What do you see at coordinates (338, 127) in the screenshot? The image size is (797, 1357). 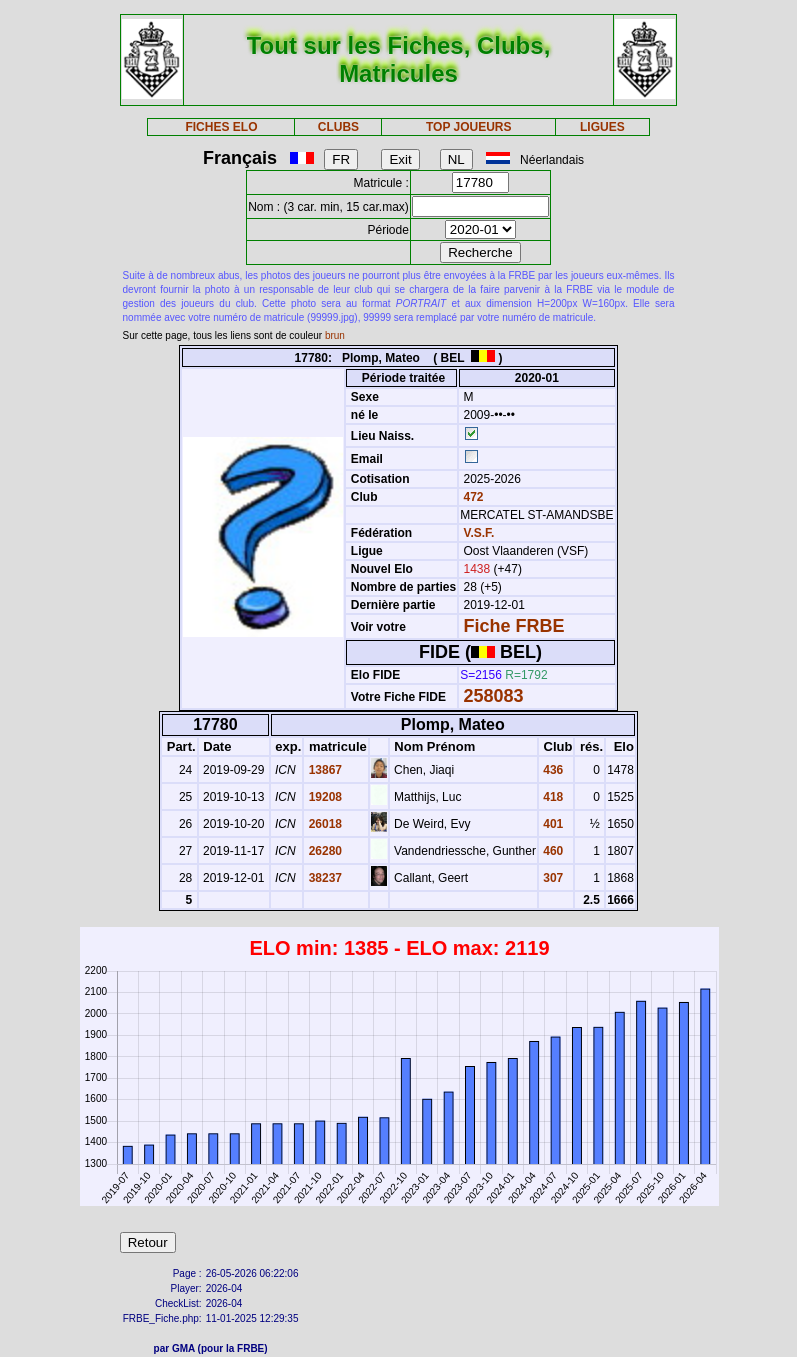 I see `CLUBS` at bounding box center [338, 127].